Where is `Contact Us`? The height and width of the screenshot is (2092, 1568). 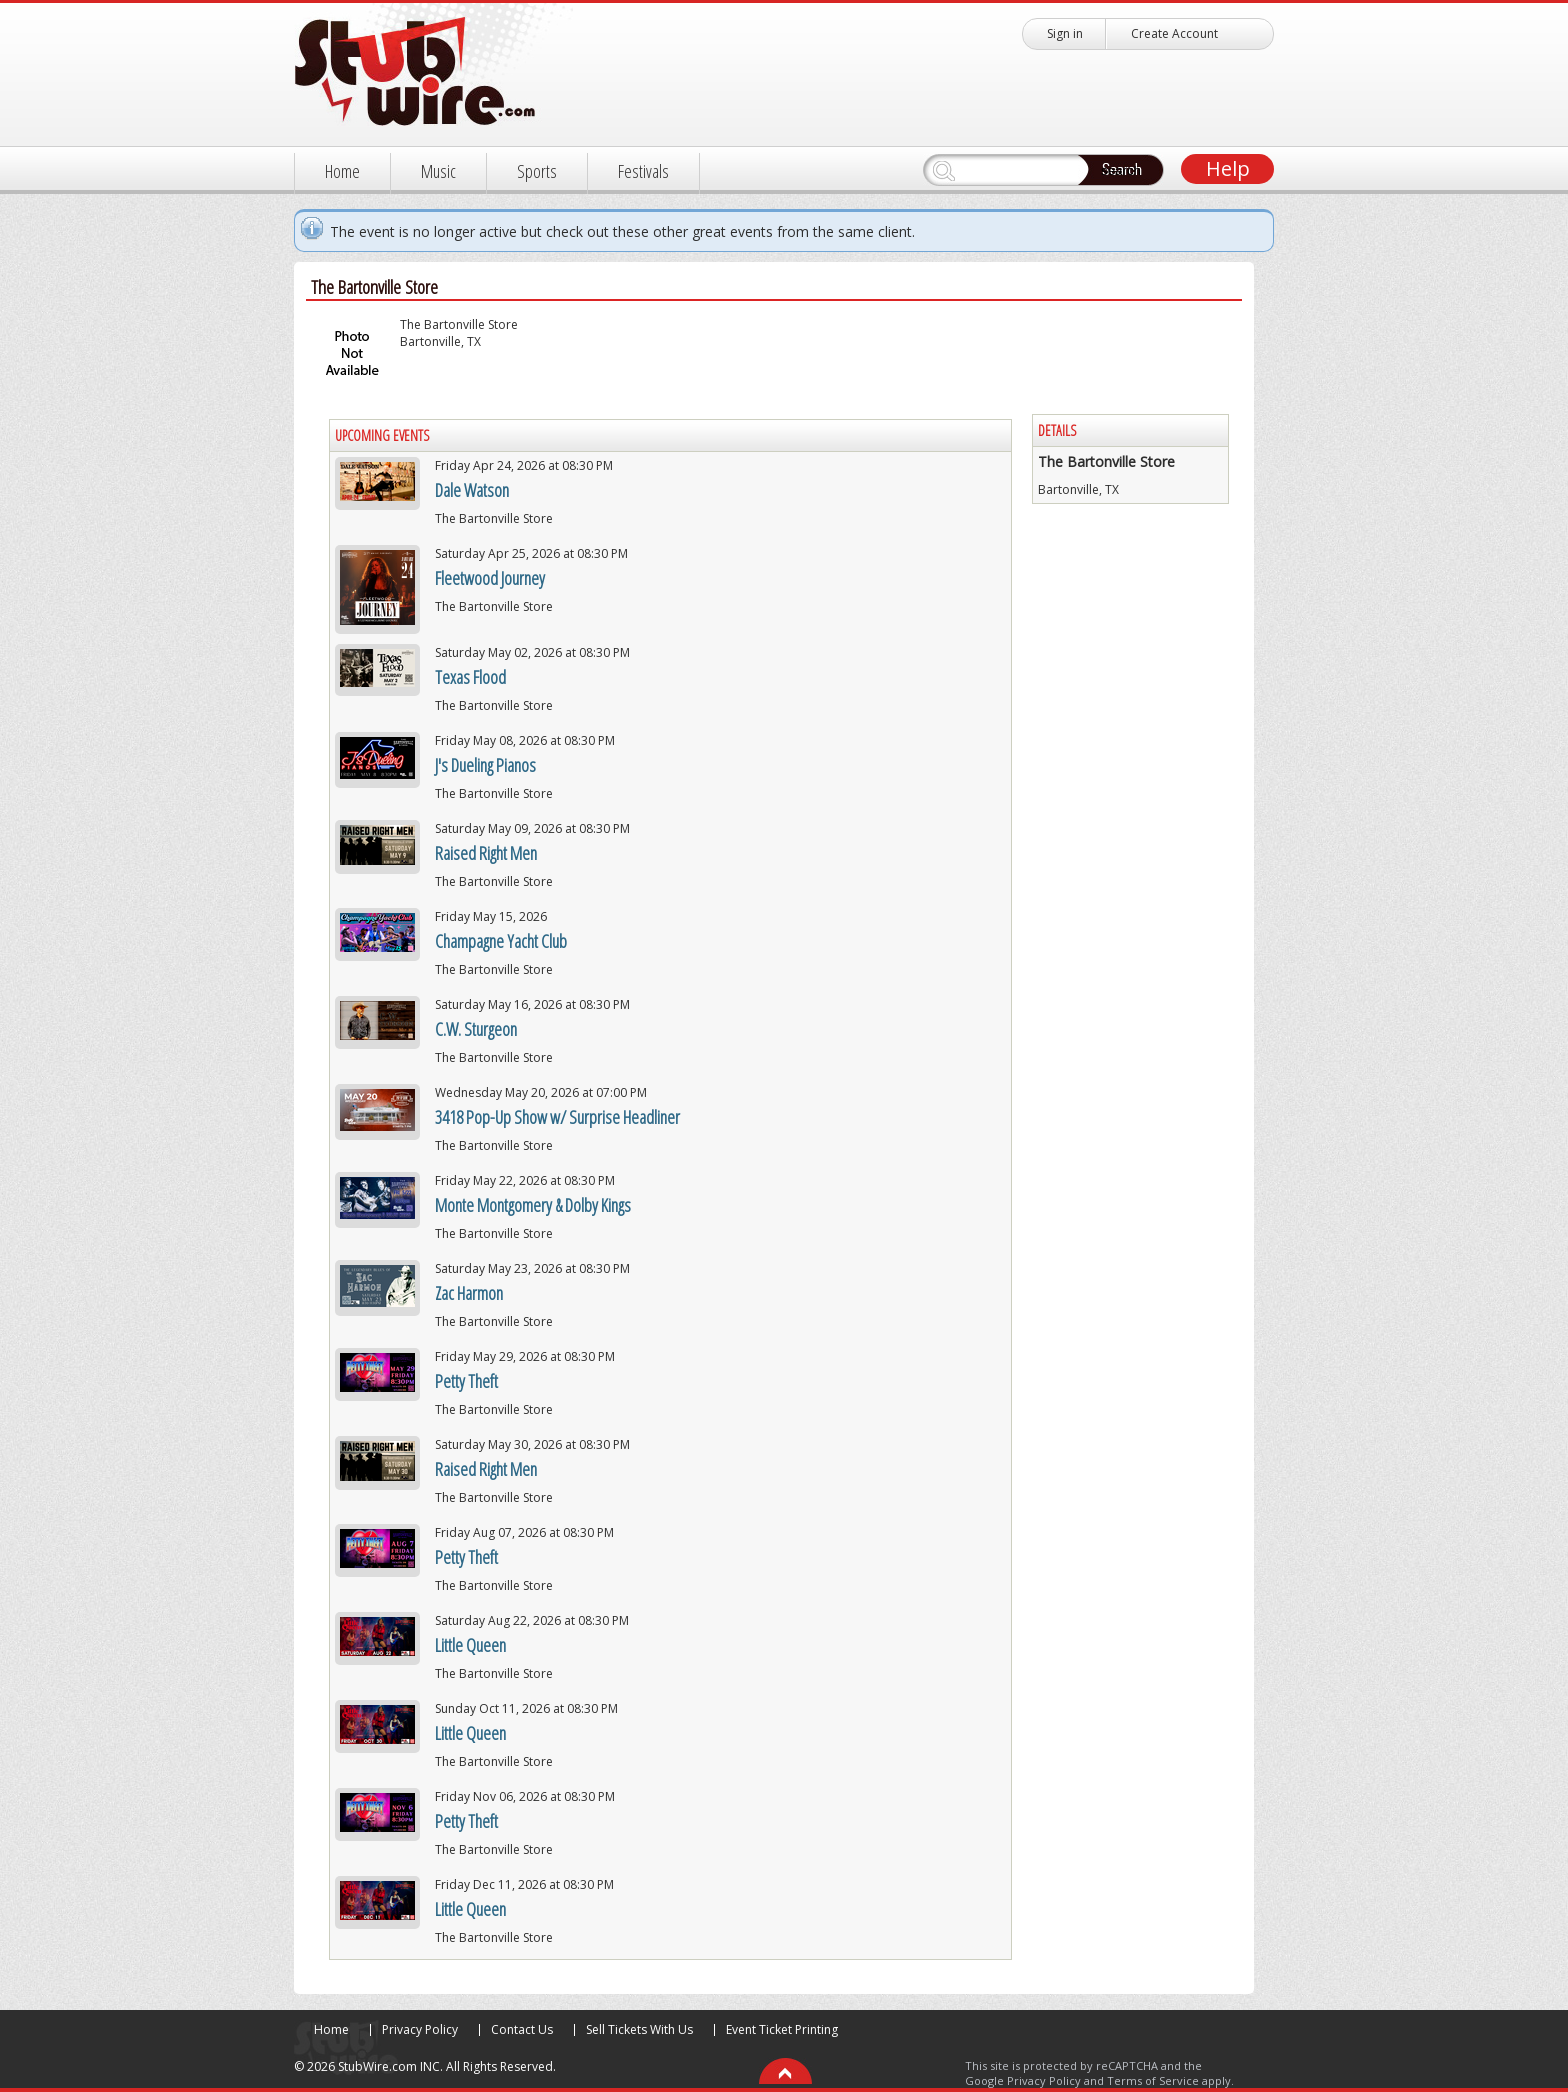 Contact Us is located at coordinates (522, 2029).